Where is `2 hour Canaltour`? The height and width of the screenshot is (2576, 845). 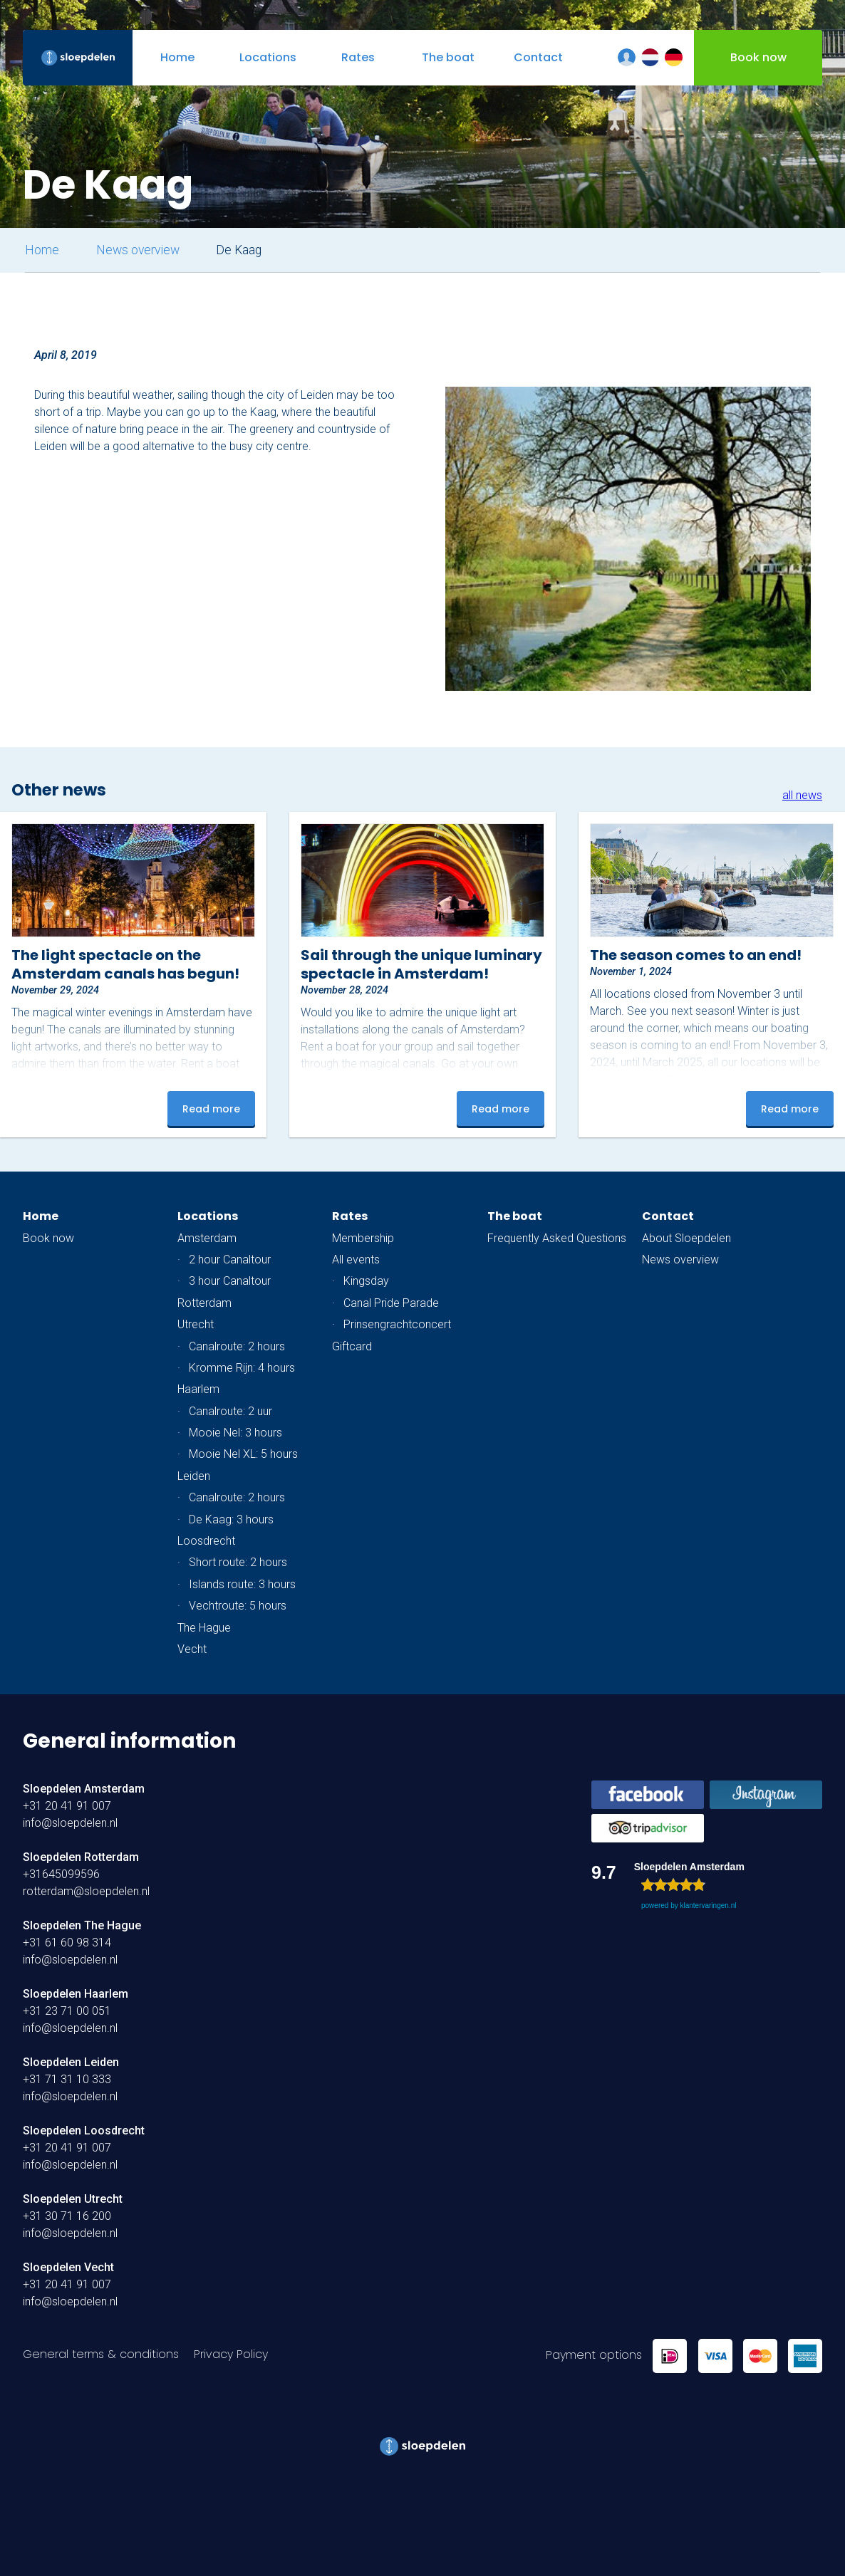 2 hour Canaltour is located at coordinates (230, 1259).